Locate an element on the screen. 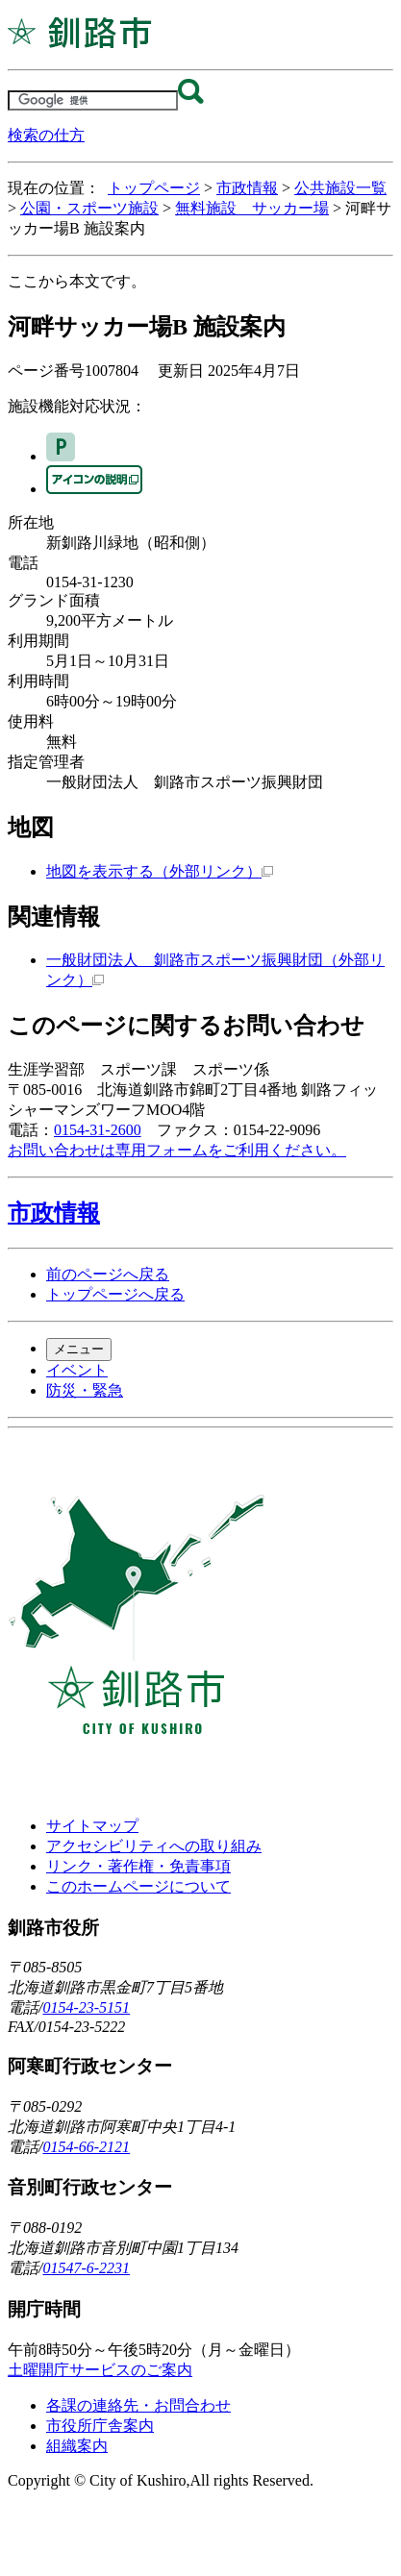  0154-66-2121 is located at coordinates (86, 2147).